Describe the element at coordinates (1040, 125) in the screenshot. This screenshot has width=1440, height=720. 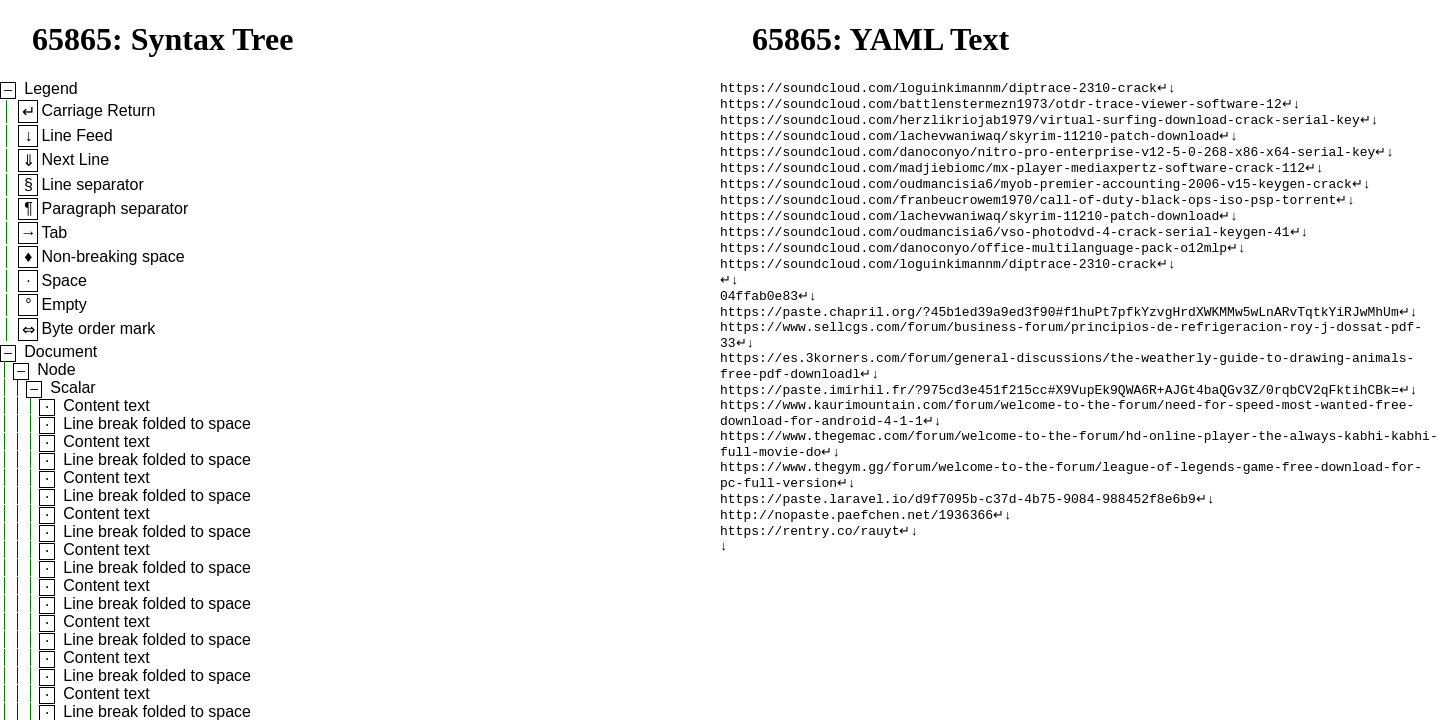
I see `https://soundcloud.com/herzlikriojab1979/virtual-surfing-download-crack-serial-key` at that location.